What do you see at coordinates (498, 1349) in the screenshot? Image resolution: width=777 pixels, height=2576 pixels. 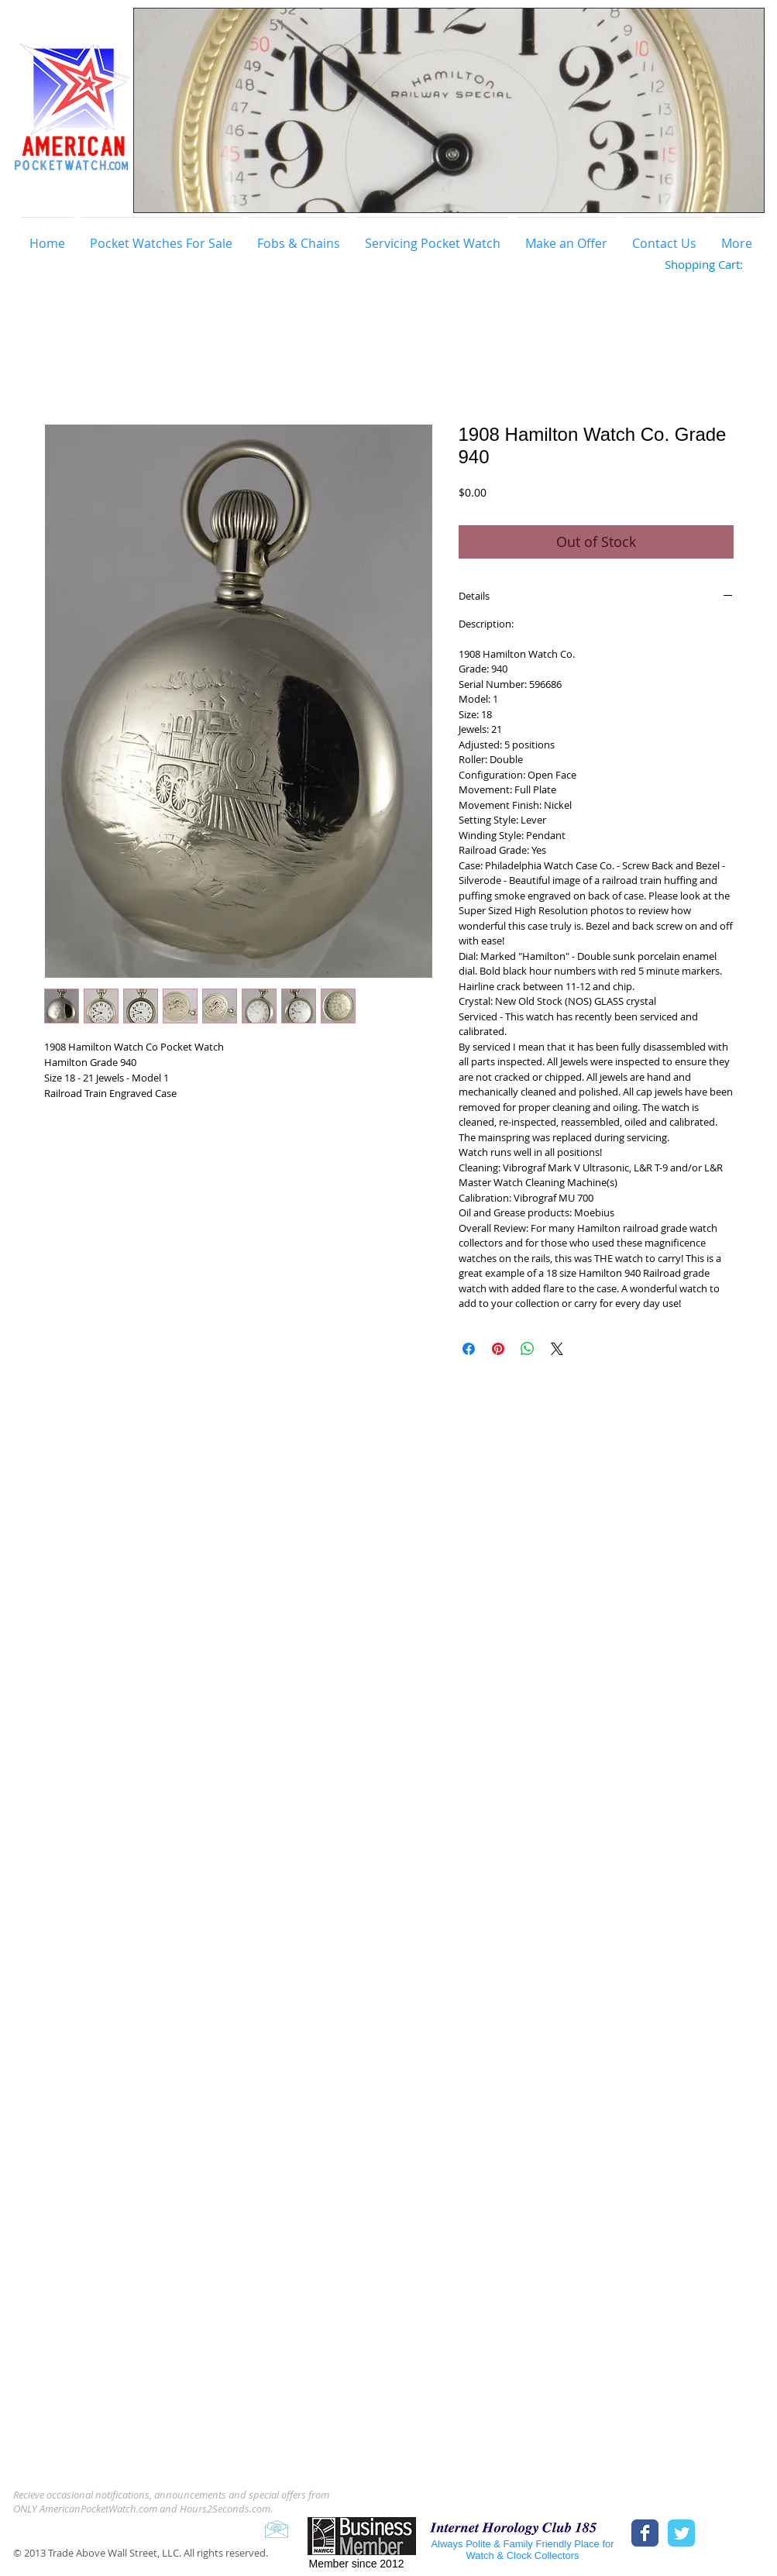 I see `[Pin on Pinterest]` at bounding box center [498, 1349].